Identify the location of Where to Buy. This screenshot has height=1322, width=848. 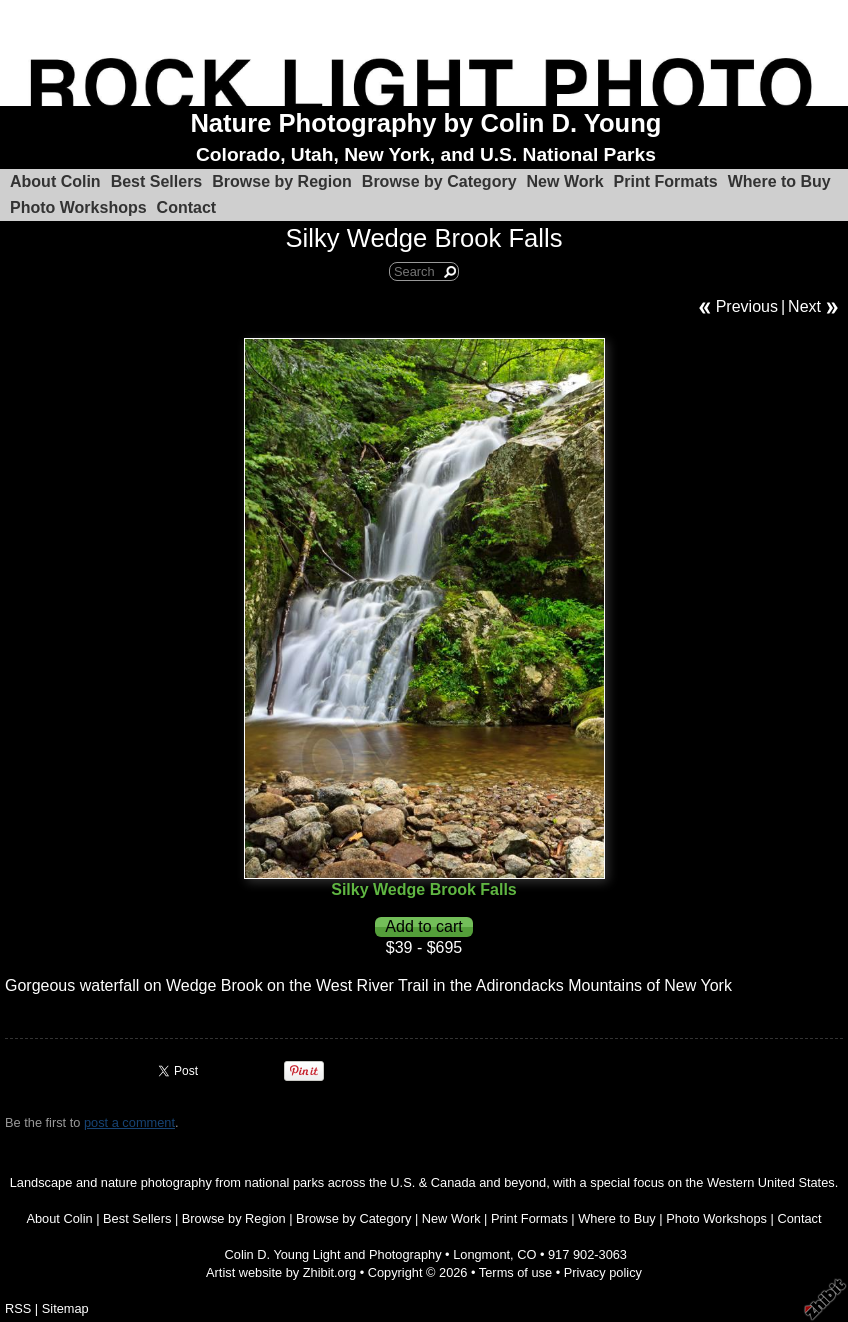
(779, 181).